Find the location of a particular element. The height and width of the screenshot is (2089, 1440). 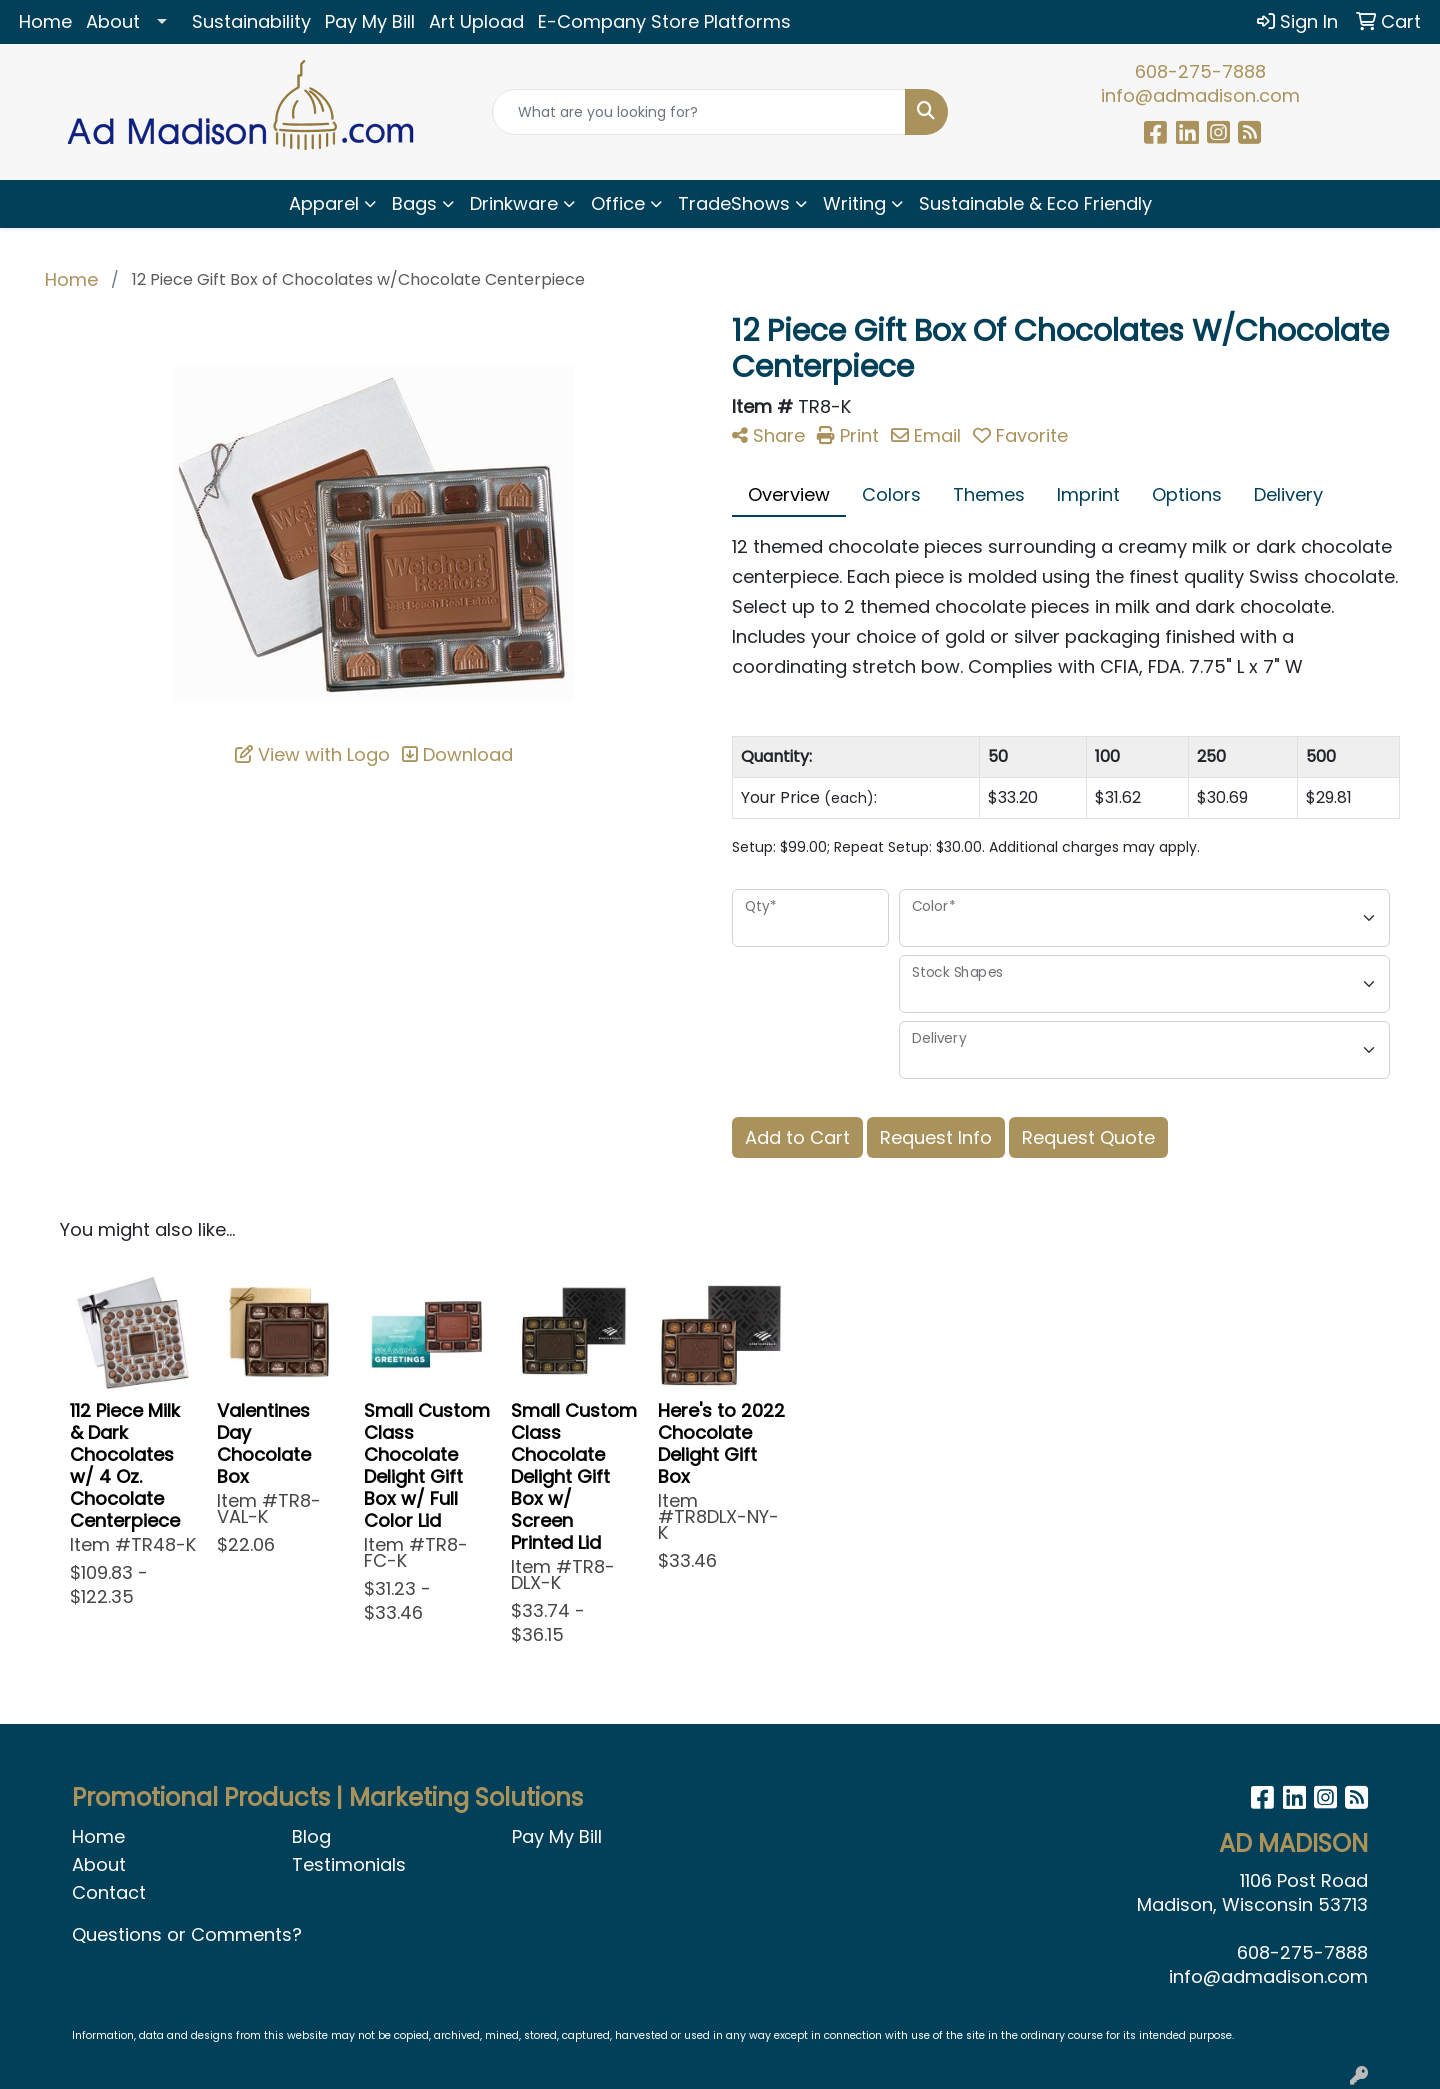

Pay My Bill is located at coordinates (370, 21).